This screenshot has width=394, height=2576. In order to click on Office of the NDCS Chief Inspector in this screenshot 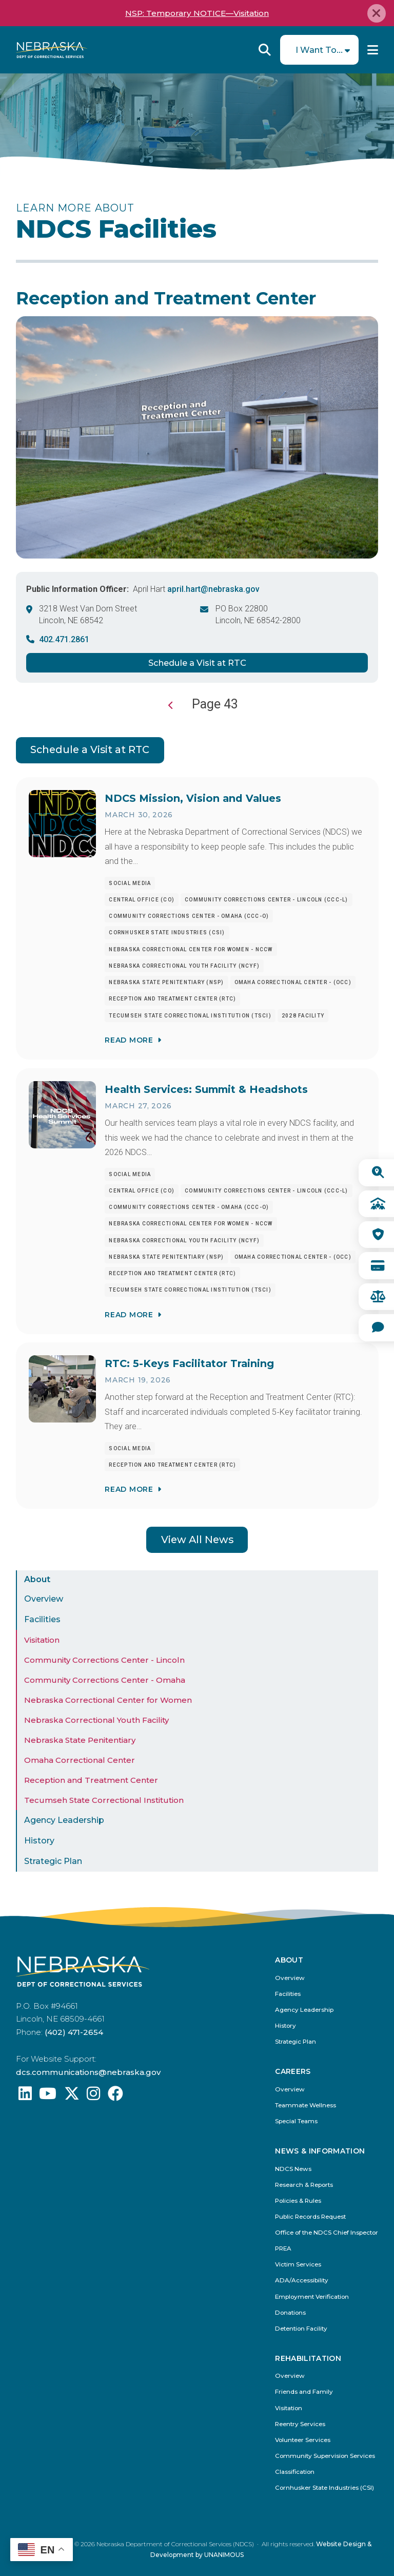, I will do `click(326, 2232)`.